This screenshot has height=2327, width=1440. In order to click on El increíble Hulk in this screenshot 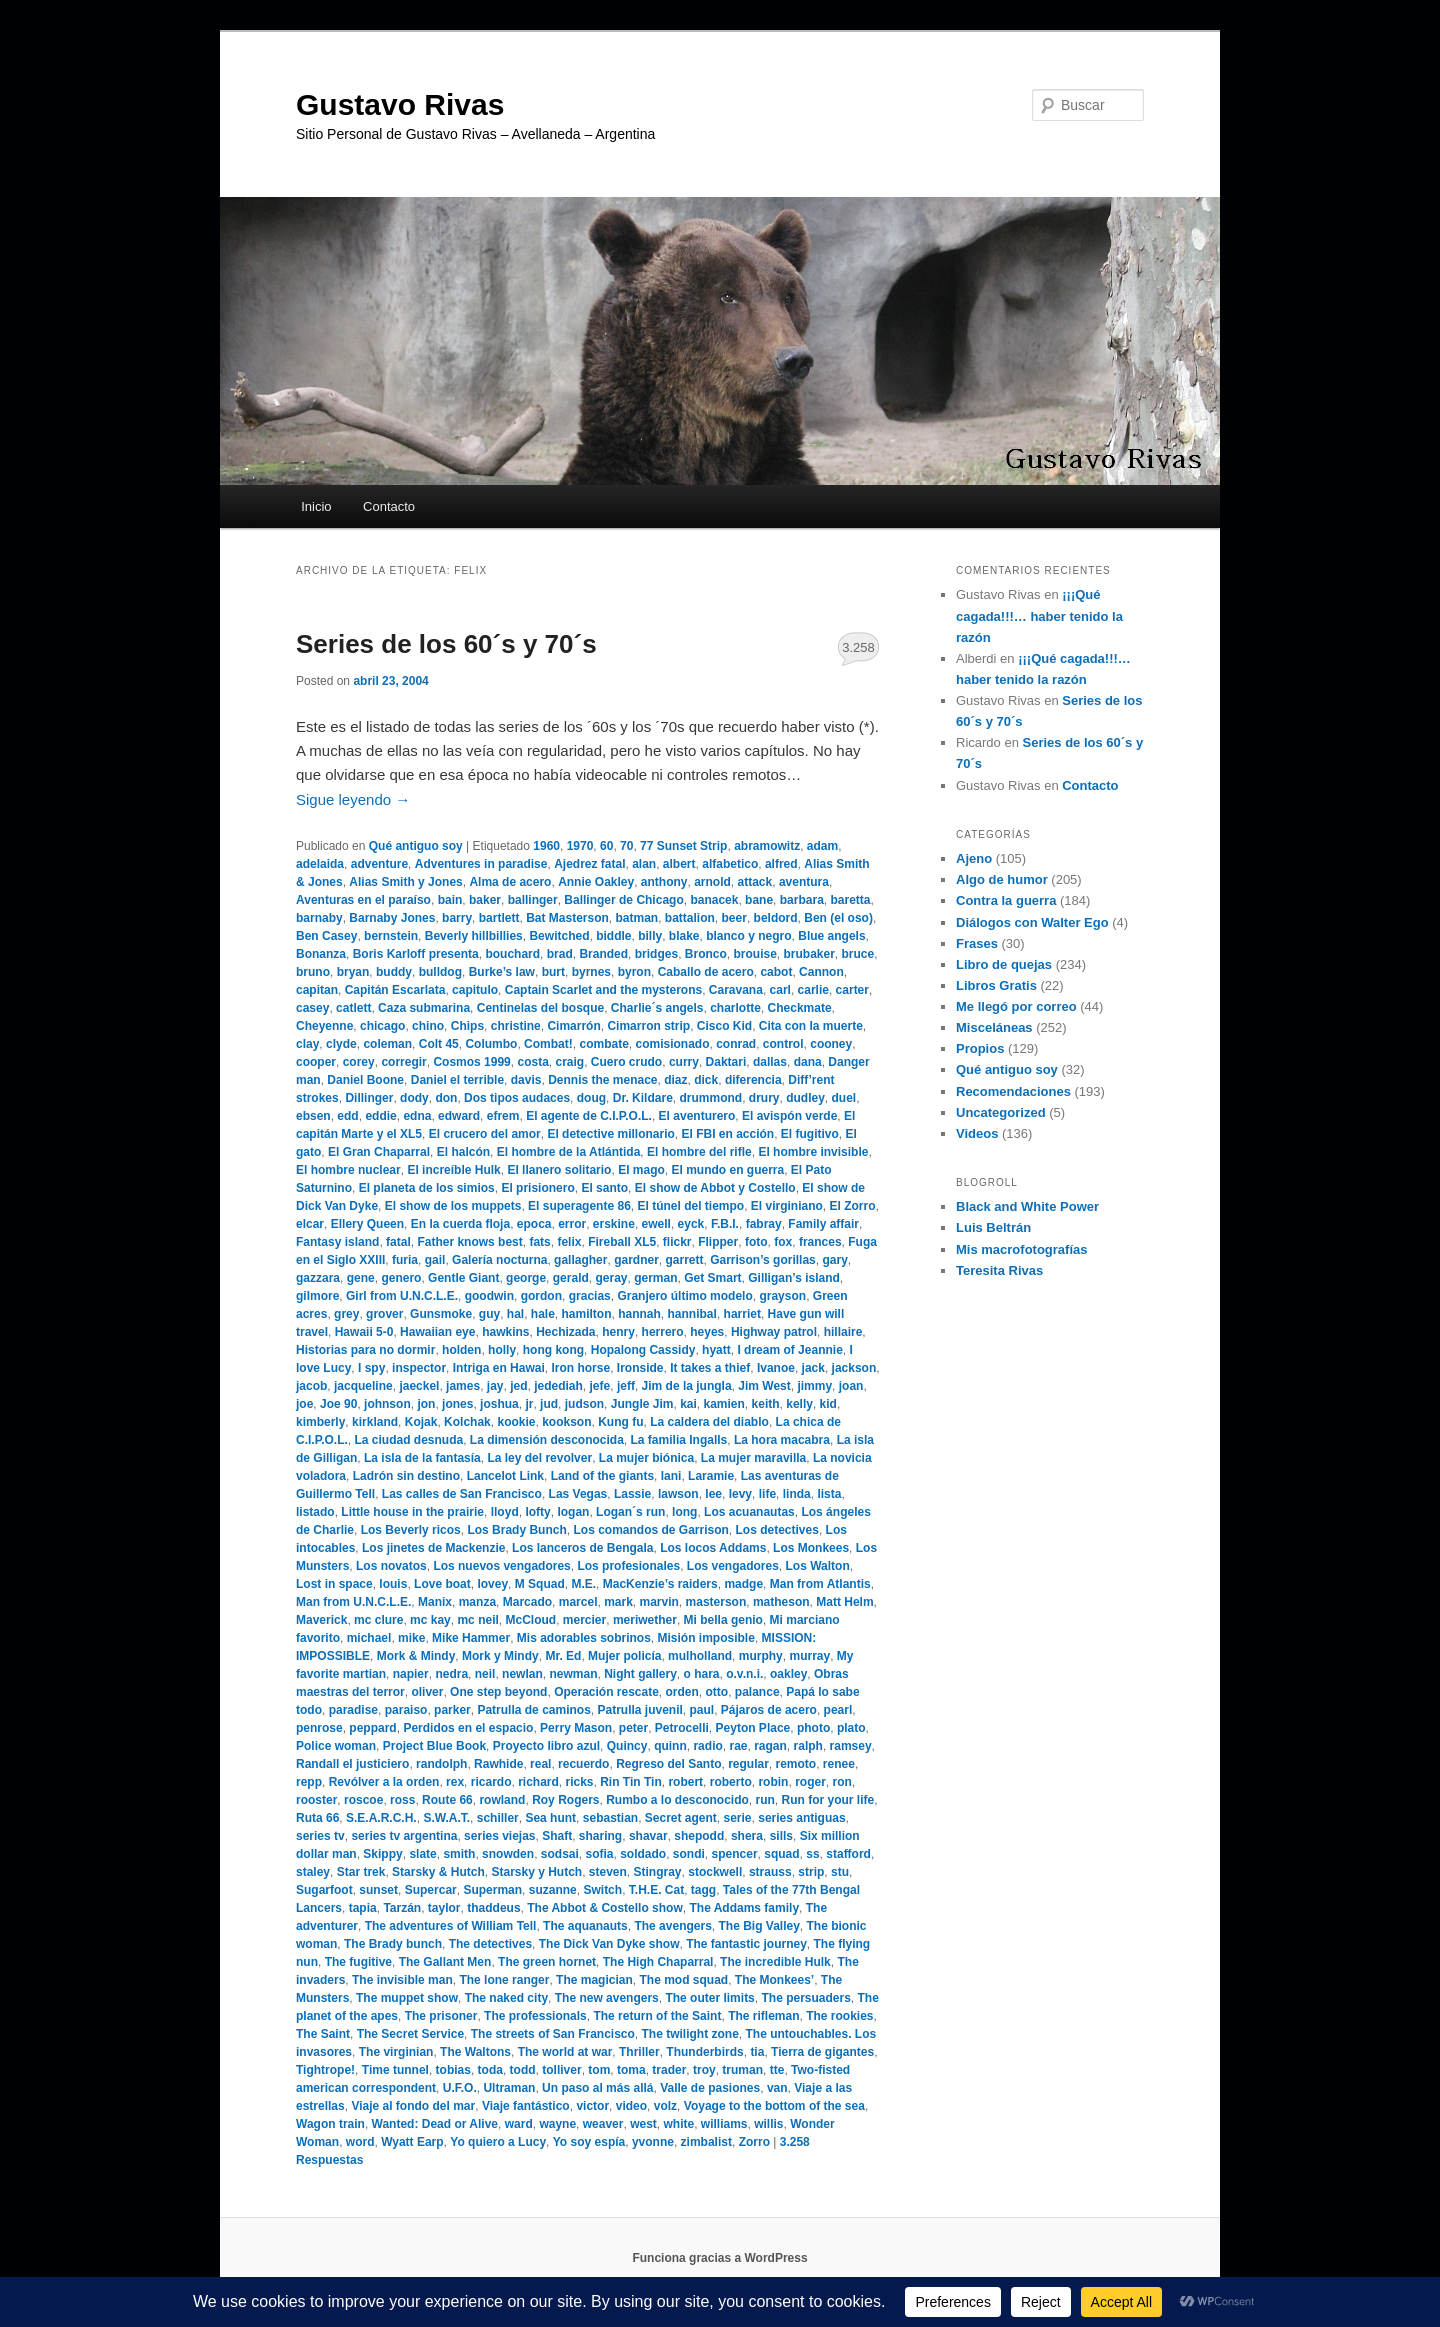, I will do `click(453, 1170)`.